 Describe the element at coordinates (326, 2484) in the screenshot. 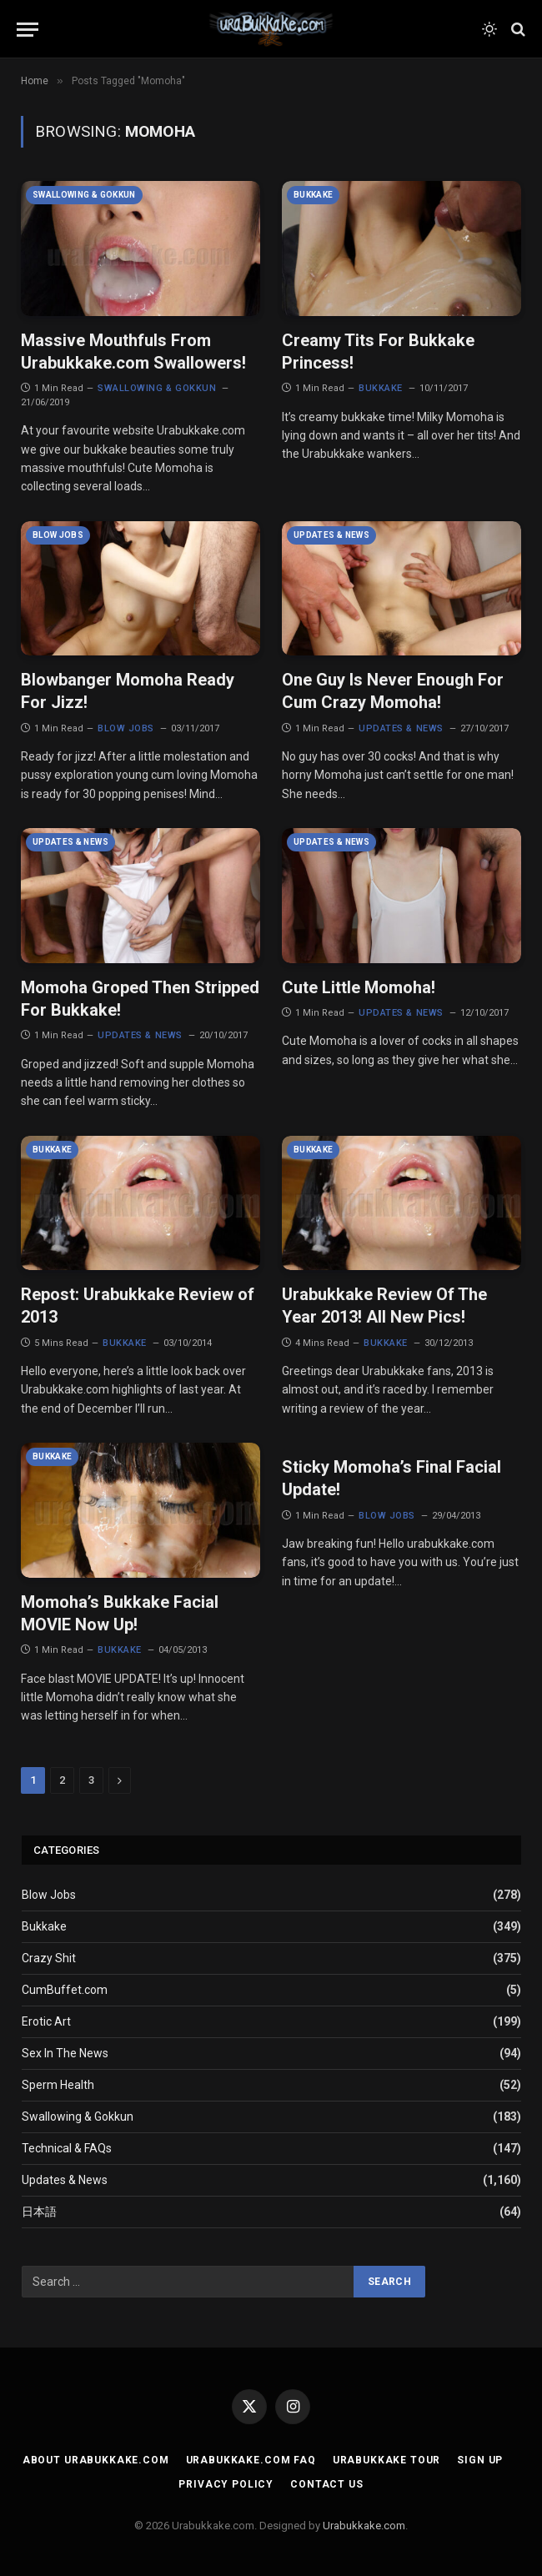

I see `Contact Us` at that location.